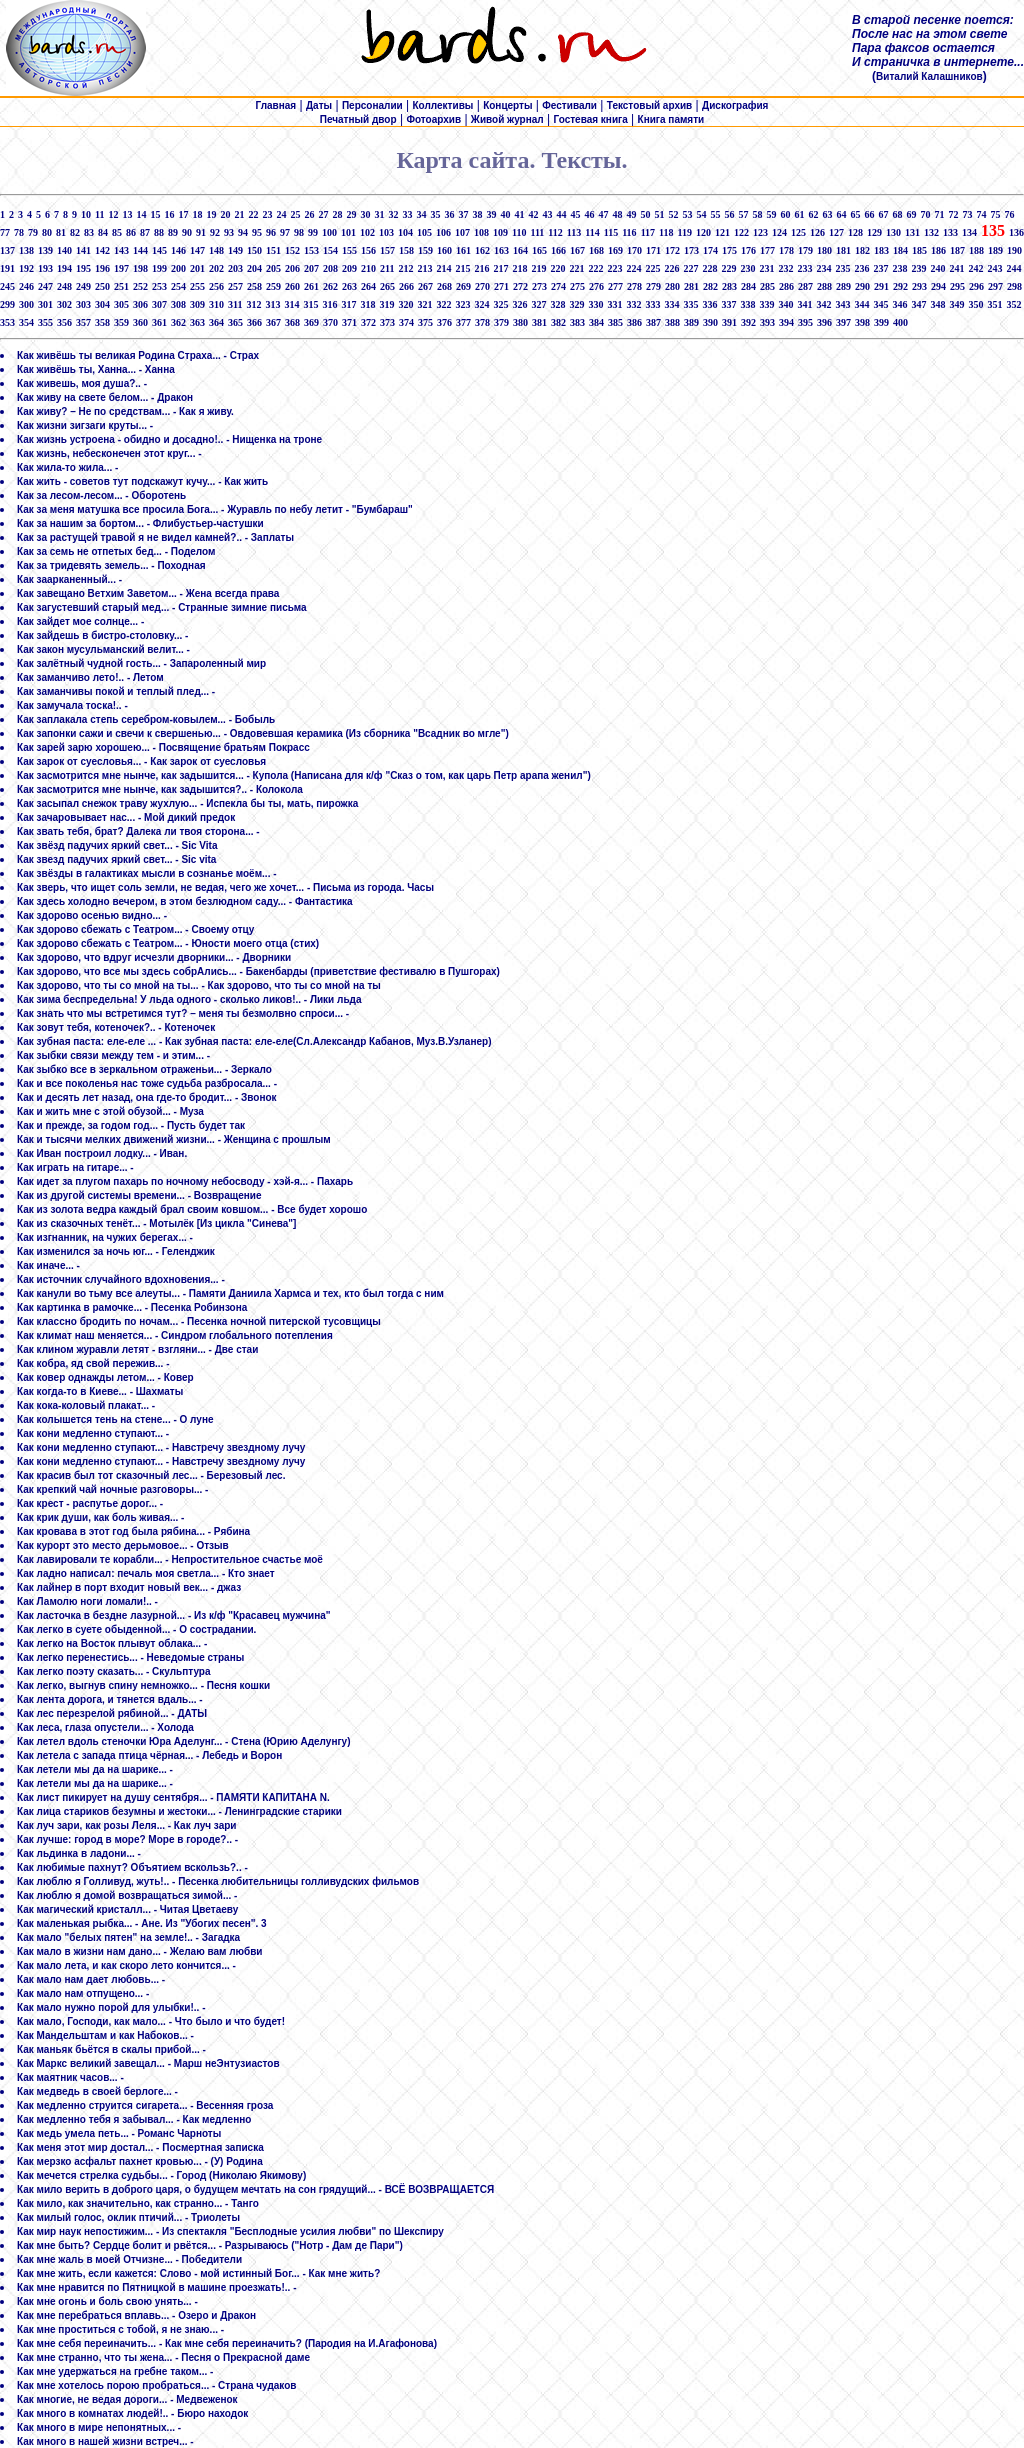 Image resolution: width=1024 pixels, height=2448 pixels. I want to click on Как любимые пахнут? Объятием вскользь?.. -, so click(132, 1867).